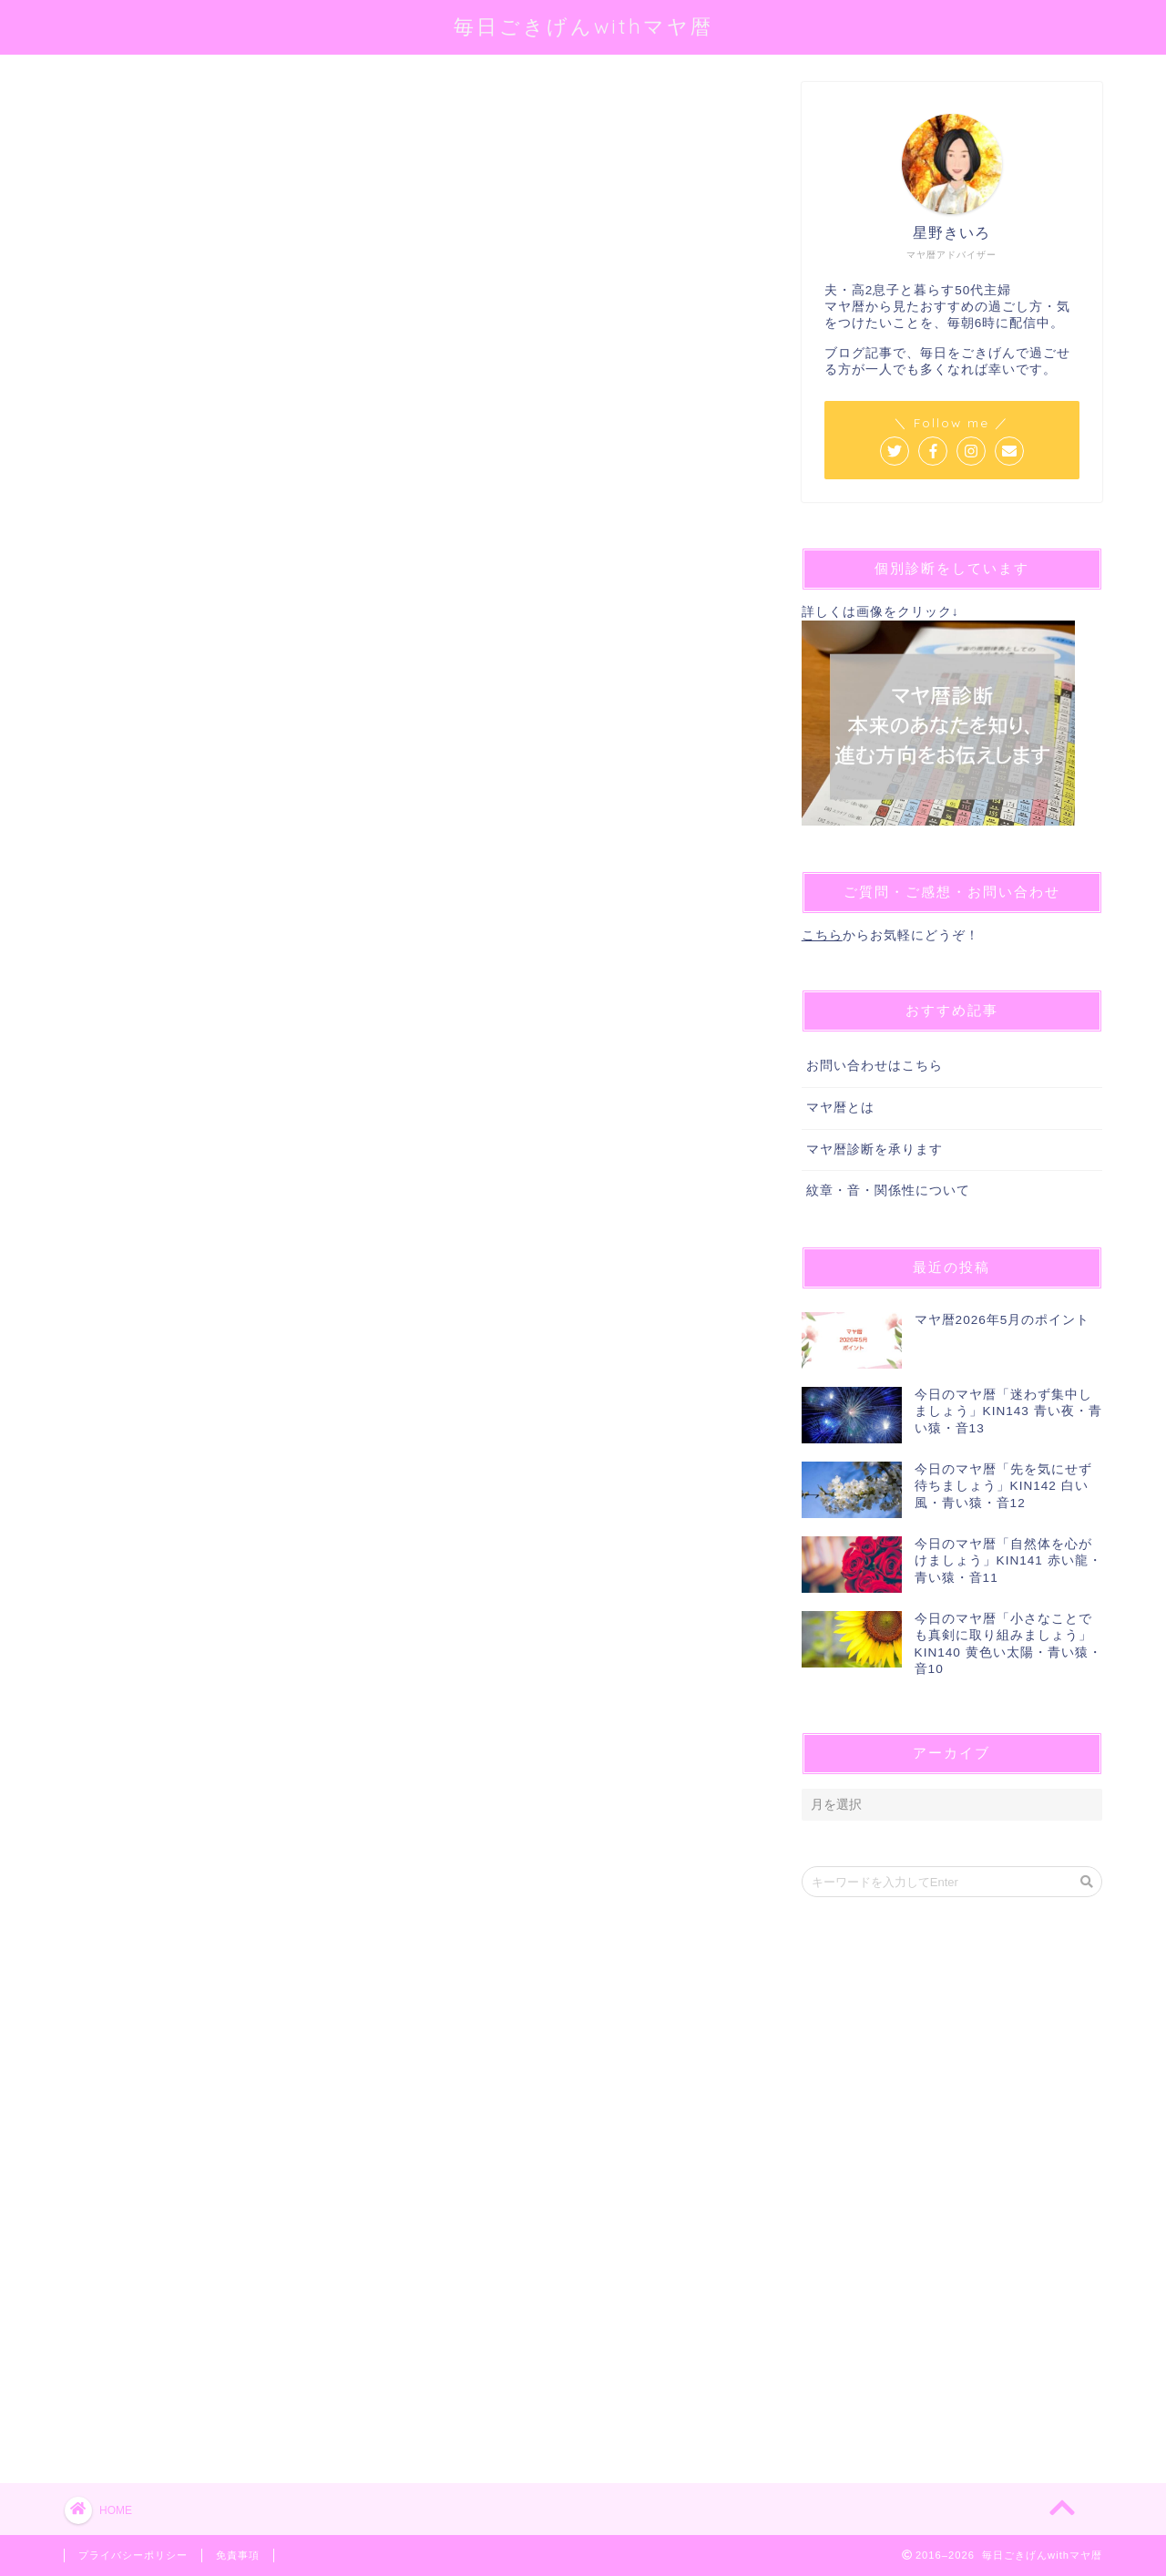  What do you see at coordinates (888, 1190) in the screenshot?
I see `紋章・音・関係性について` at bounding box center [888, 1190].